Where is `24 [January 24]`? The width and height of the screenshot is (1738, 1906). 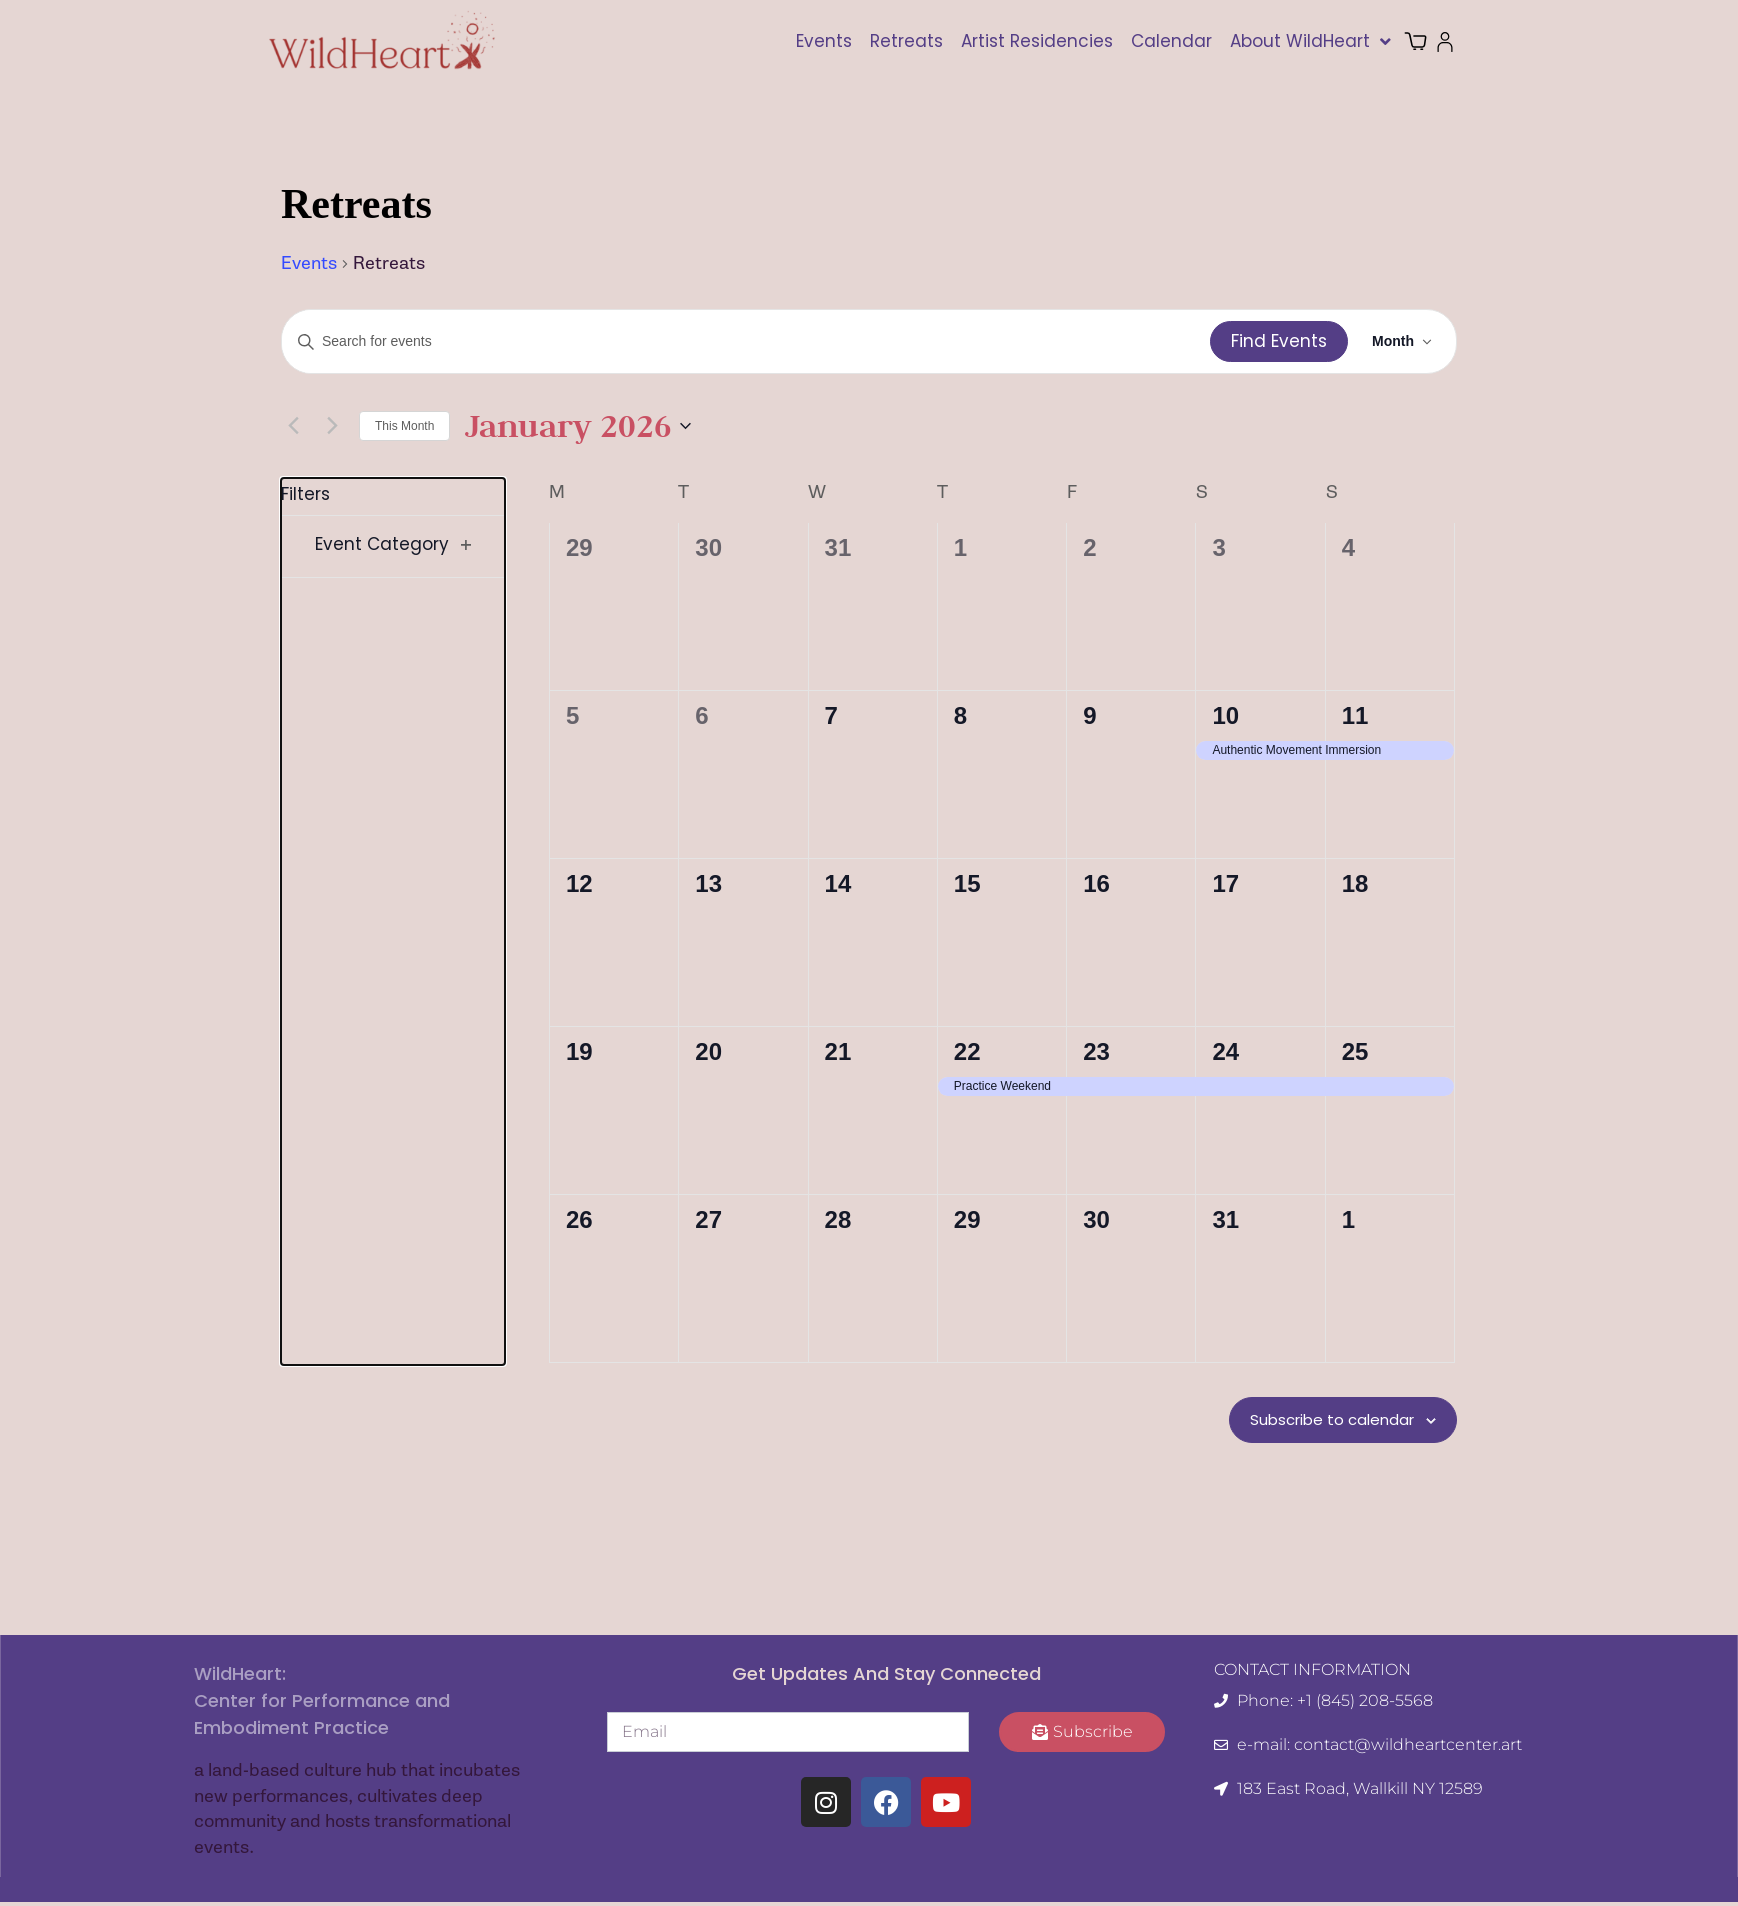 24 [January 24] is located at coordinates (1225, 1051).